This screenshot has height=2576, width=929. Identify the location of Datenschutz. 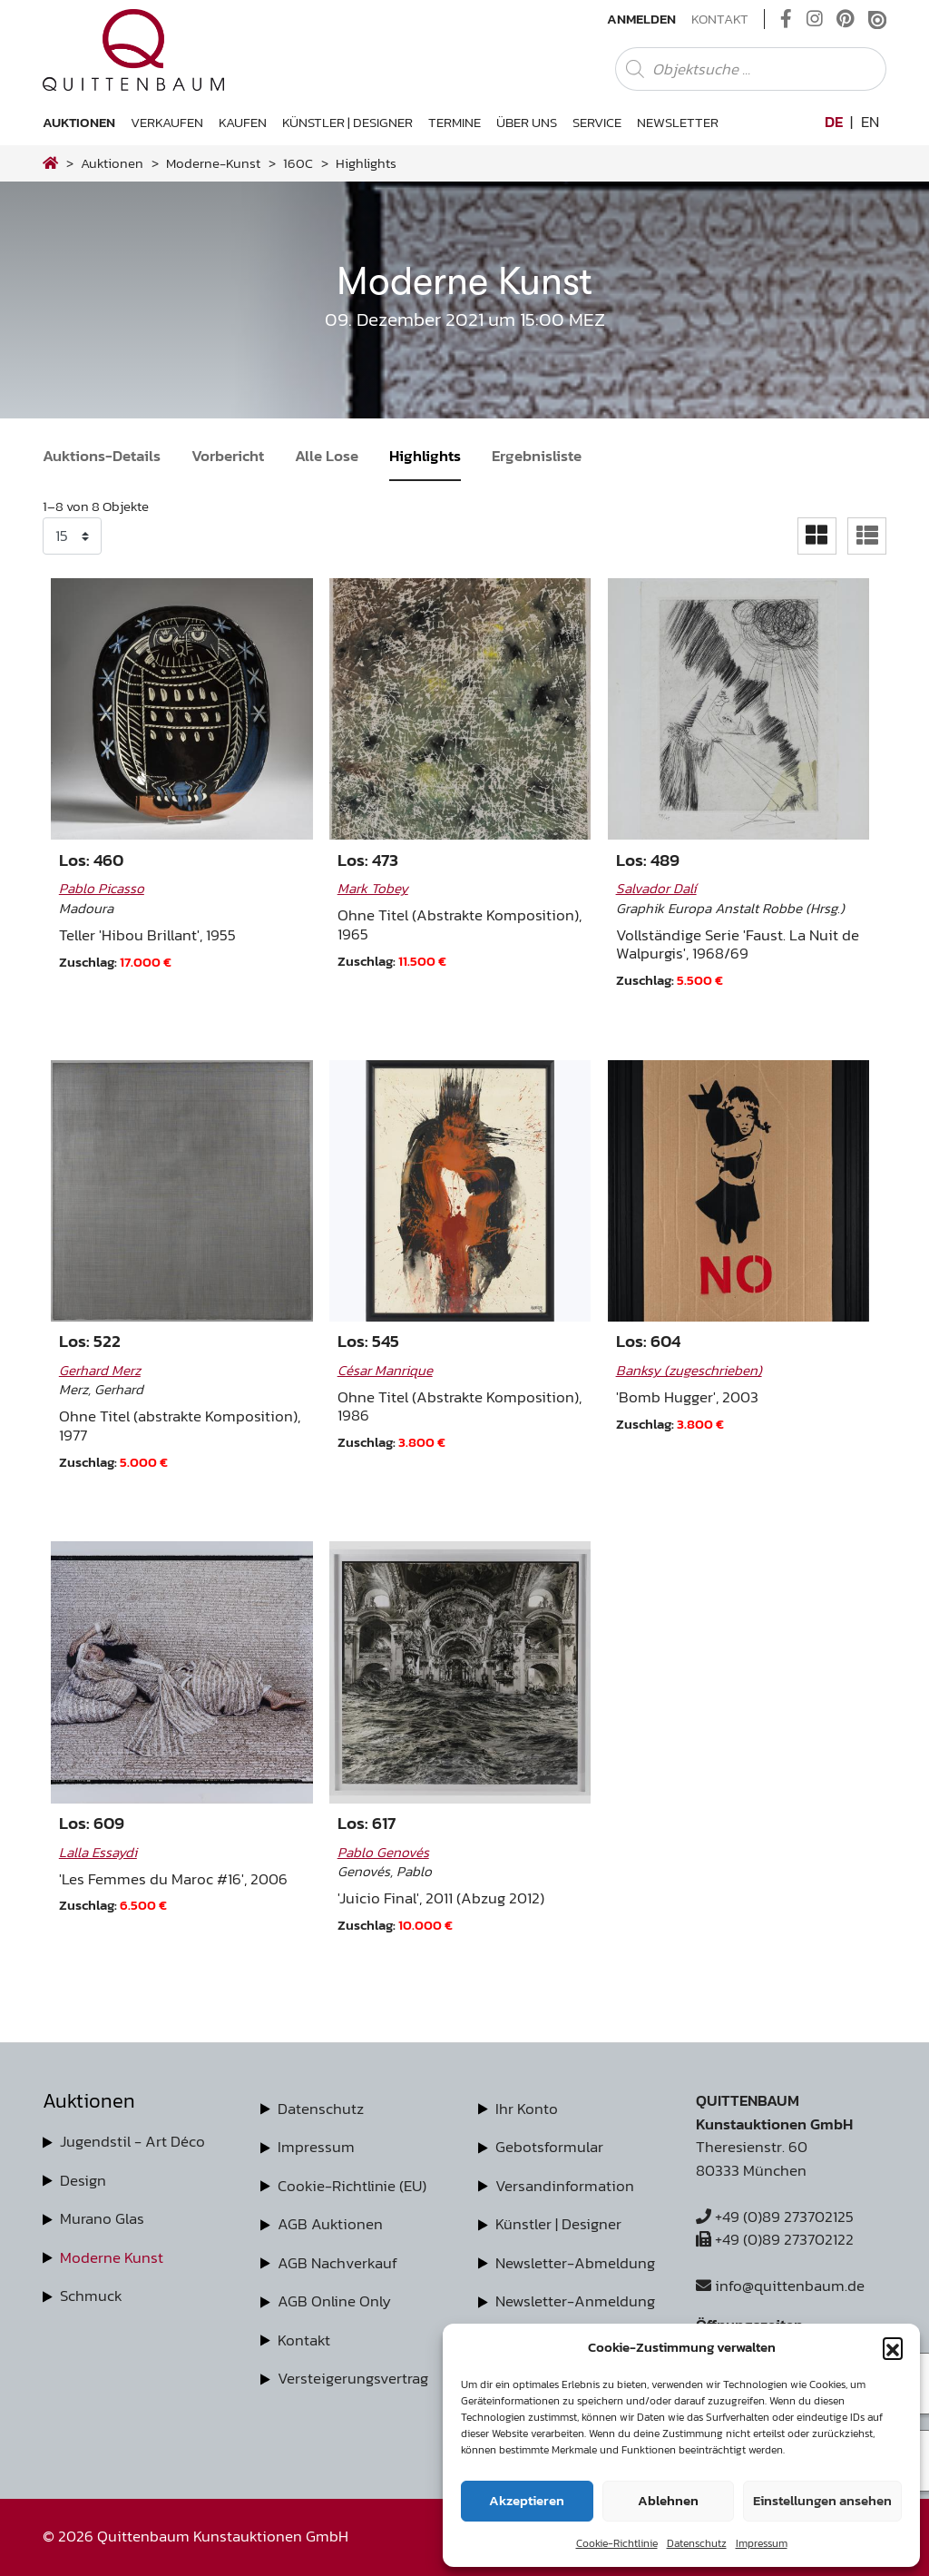
(697, 2543).